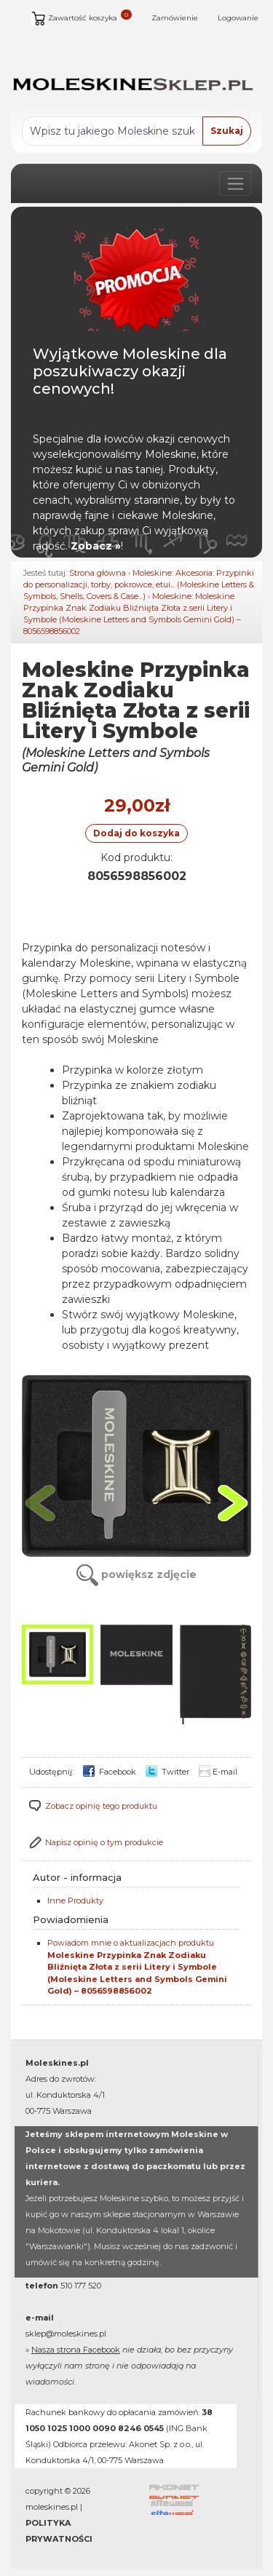  I want to click on Strona główna, so click(97, 573).